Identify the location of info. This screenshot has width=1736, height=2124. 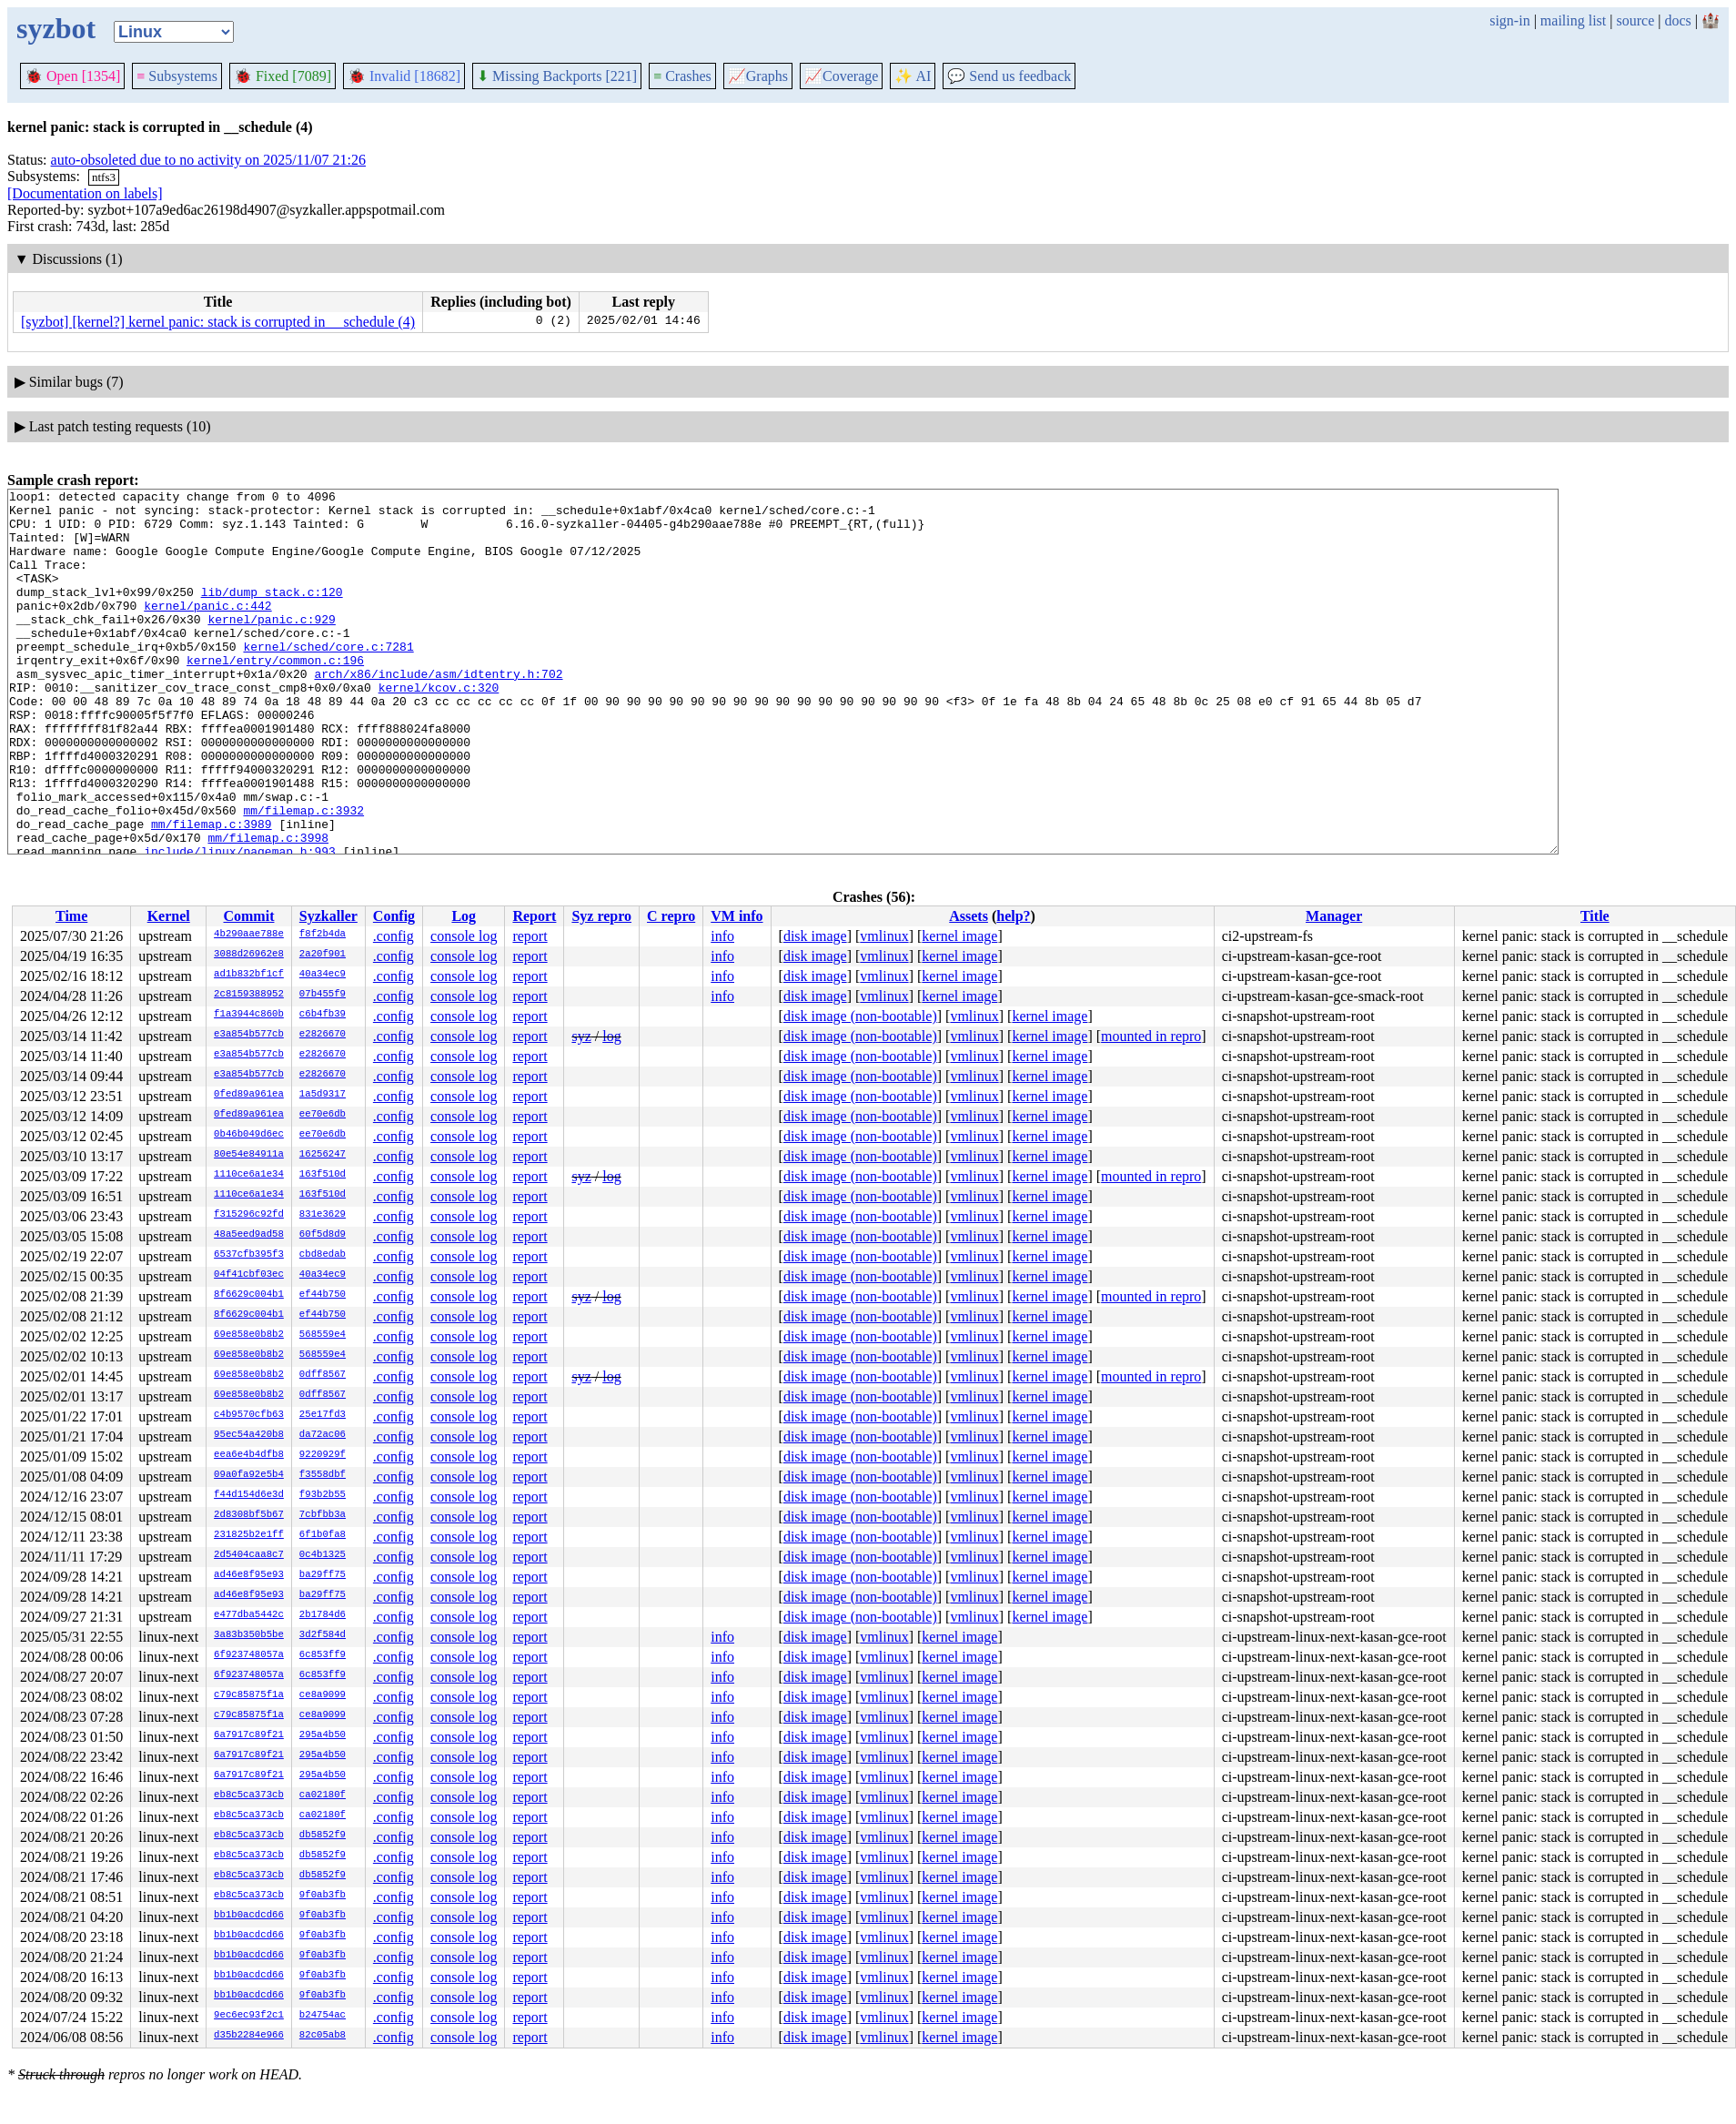
(722, 936).